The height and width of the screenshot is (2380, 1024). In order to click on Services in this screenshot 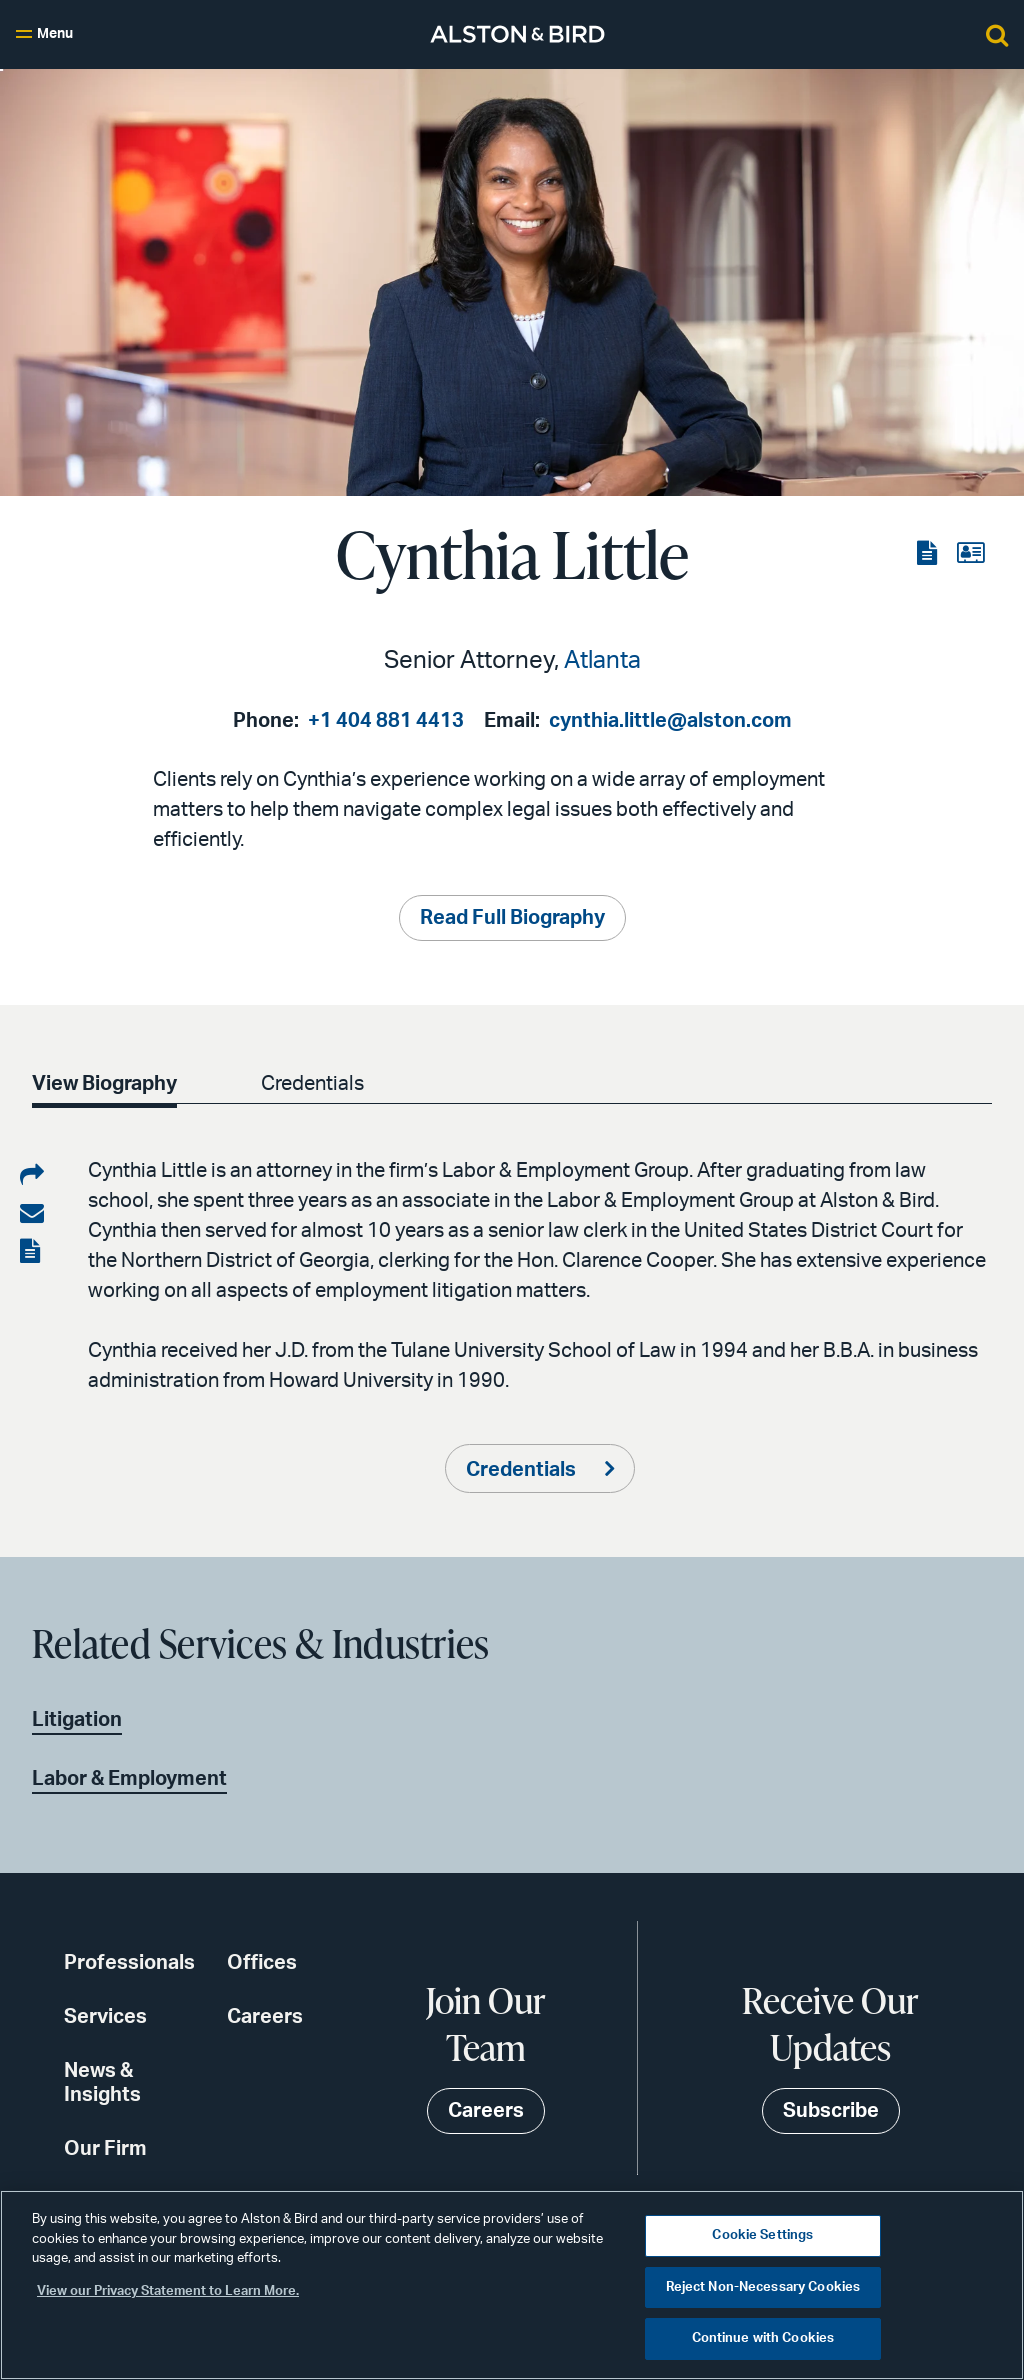, I will do `click(105, 2017)`.